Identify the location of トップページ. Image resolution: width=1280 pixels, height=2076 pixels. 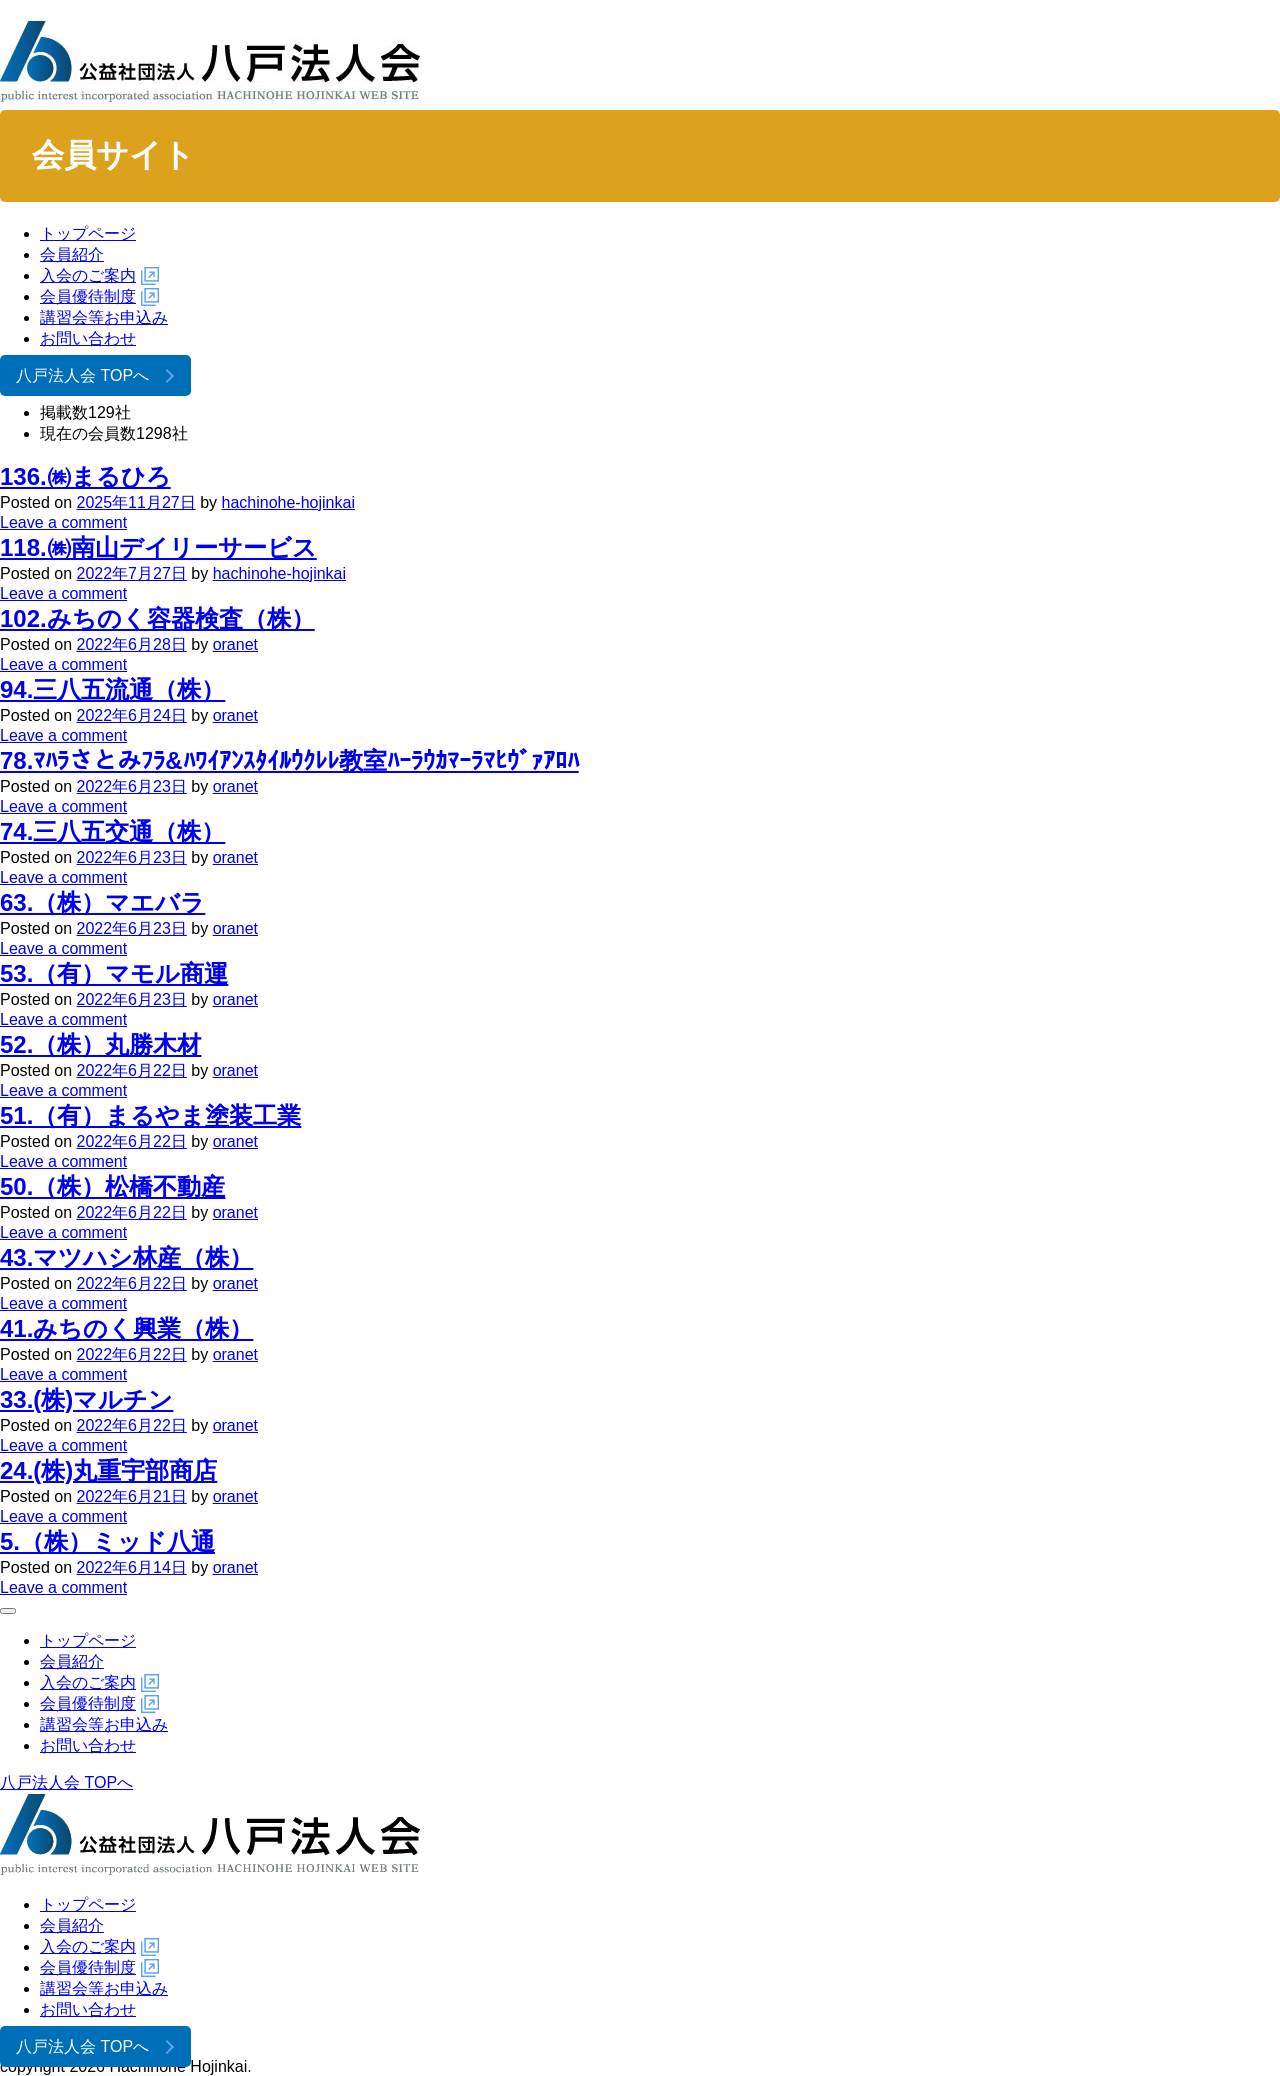
(88, 233).